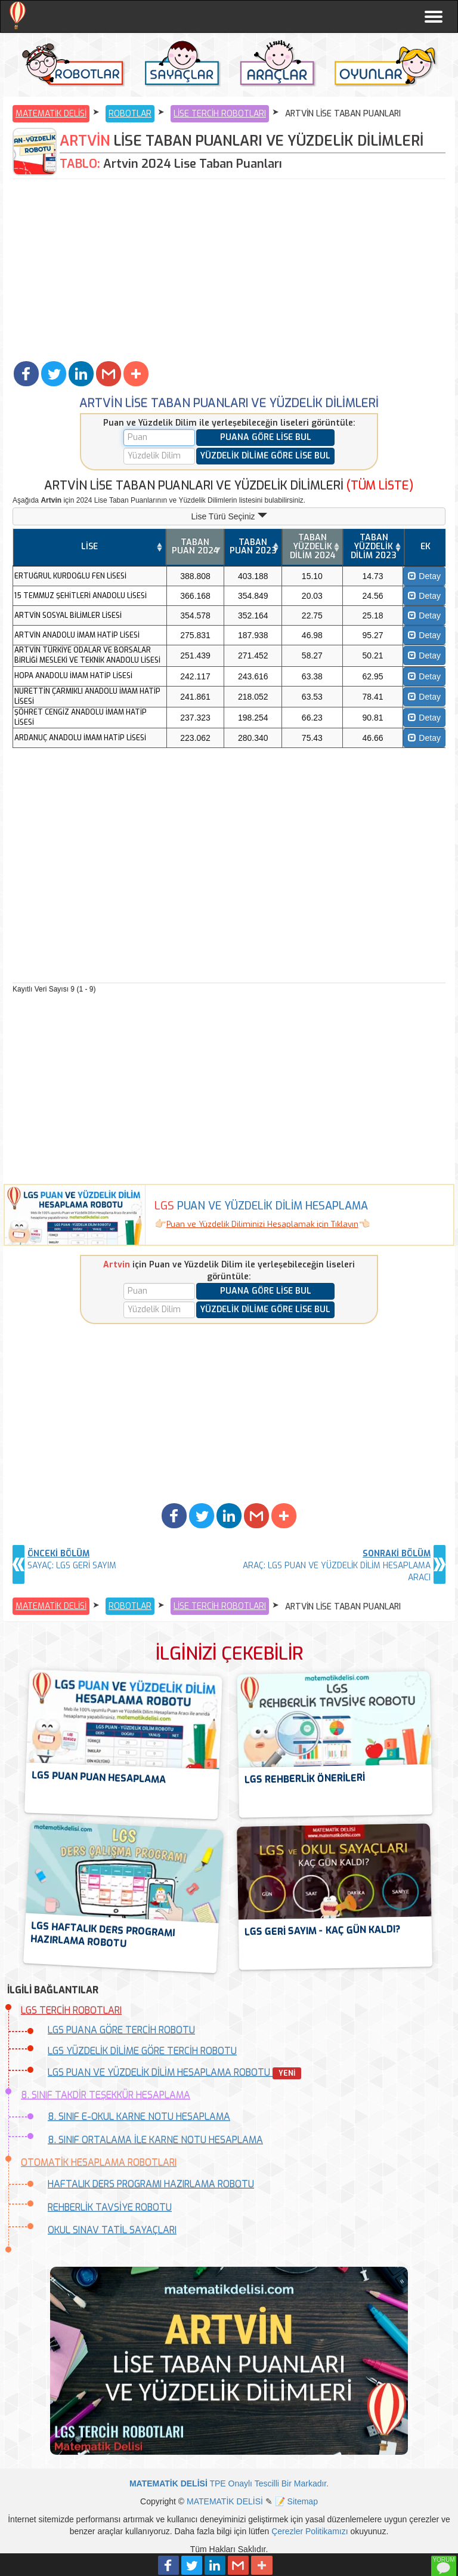 The height and width of the screenshot is (2576, 458). I want to click on 8. SINIF E-OKUL KARNE NOTU HESAPLAMA, so click(139, 2116).